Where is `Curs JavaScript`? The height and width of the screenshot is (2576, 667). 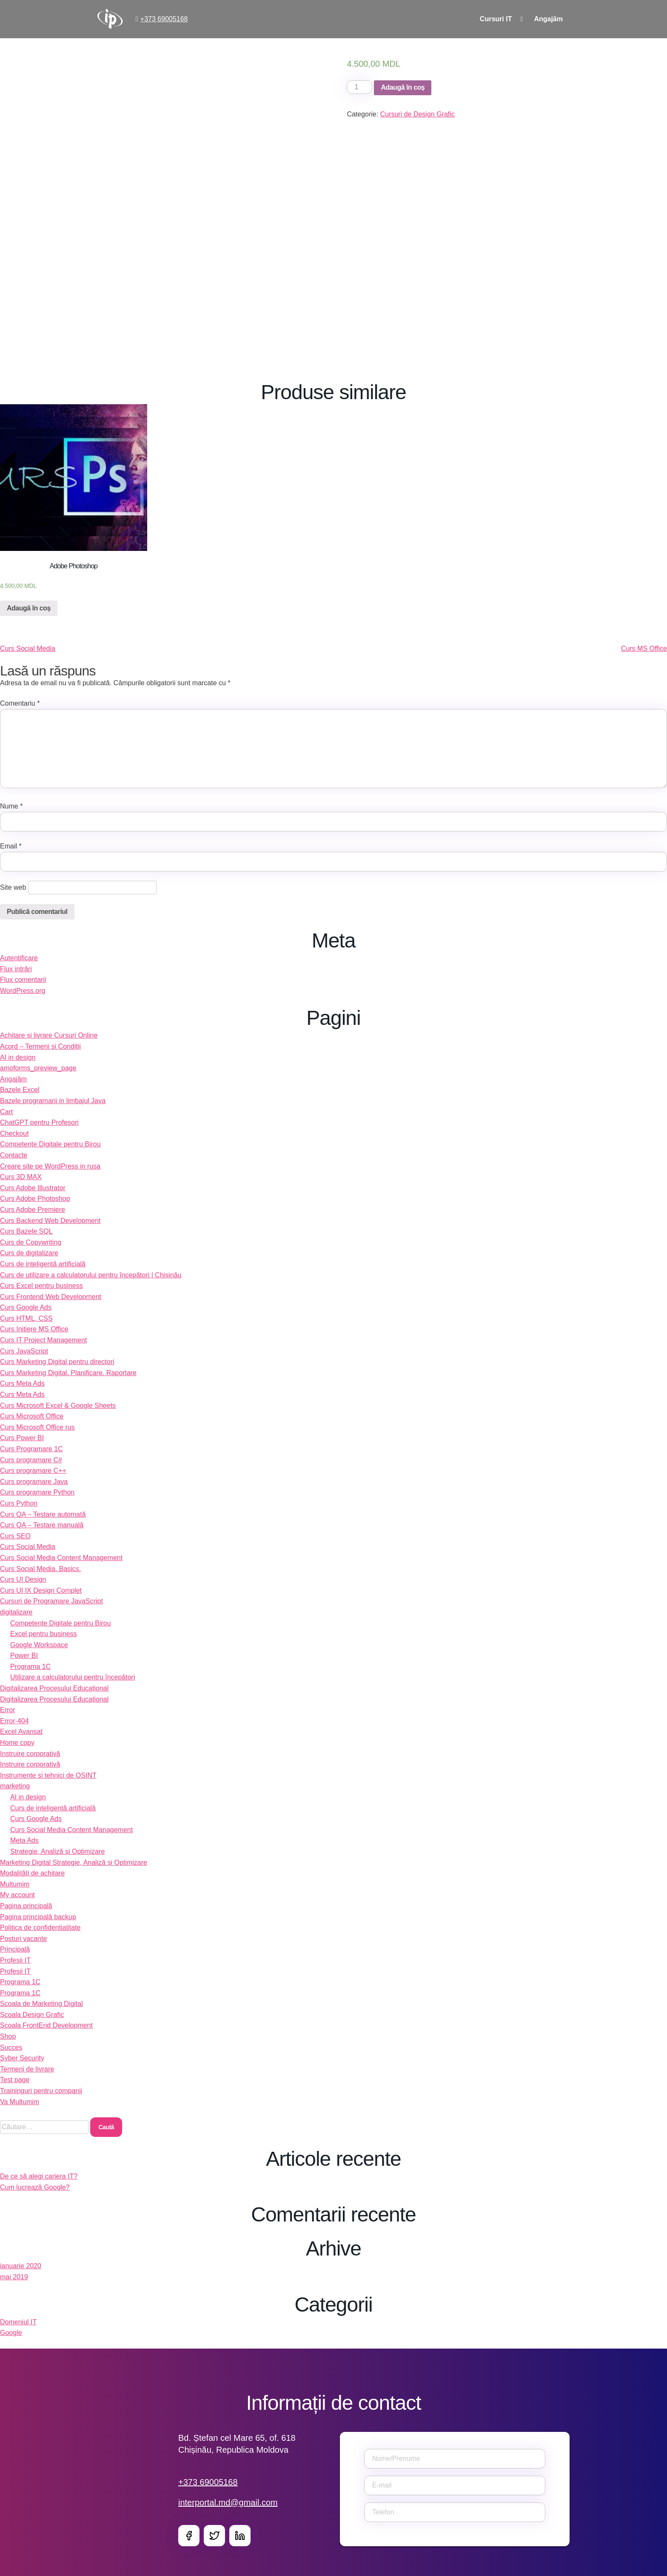 Curs JavaScript is located at coordinates (24, 1351).